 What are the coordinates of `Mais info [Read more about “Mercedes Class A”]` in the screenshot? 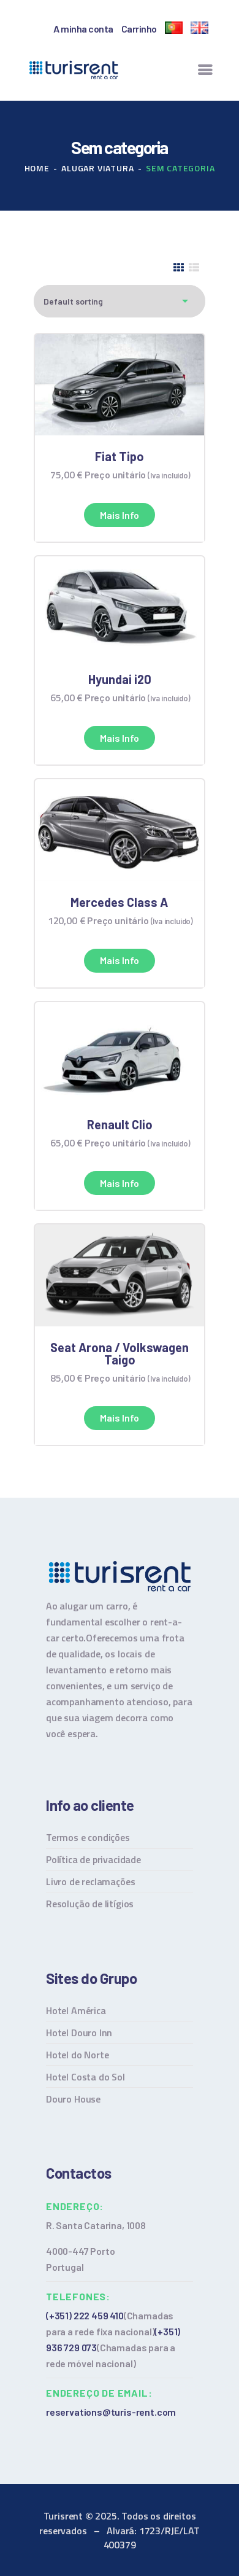 It's located at (119, 960).